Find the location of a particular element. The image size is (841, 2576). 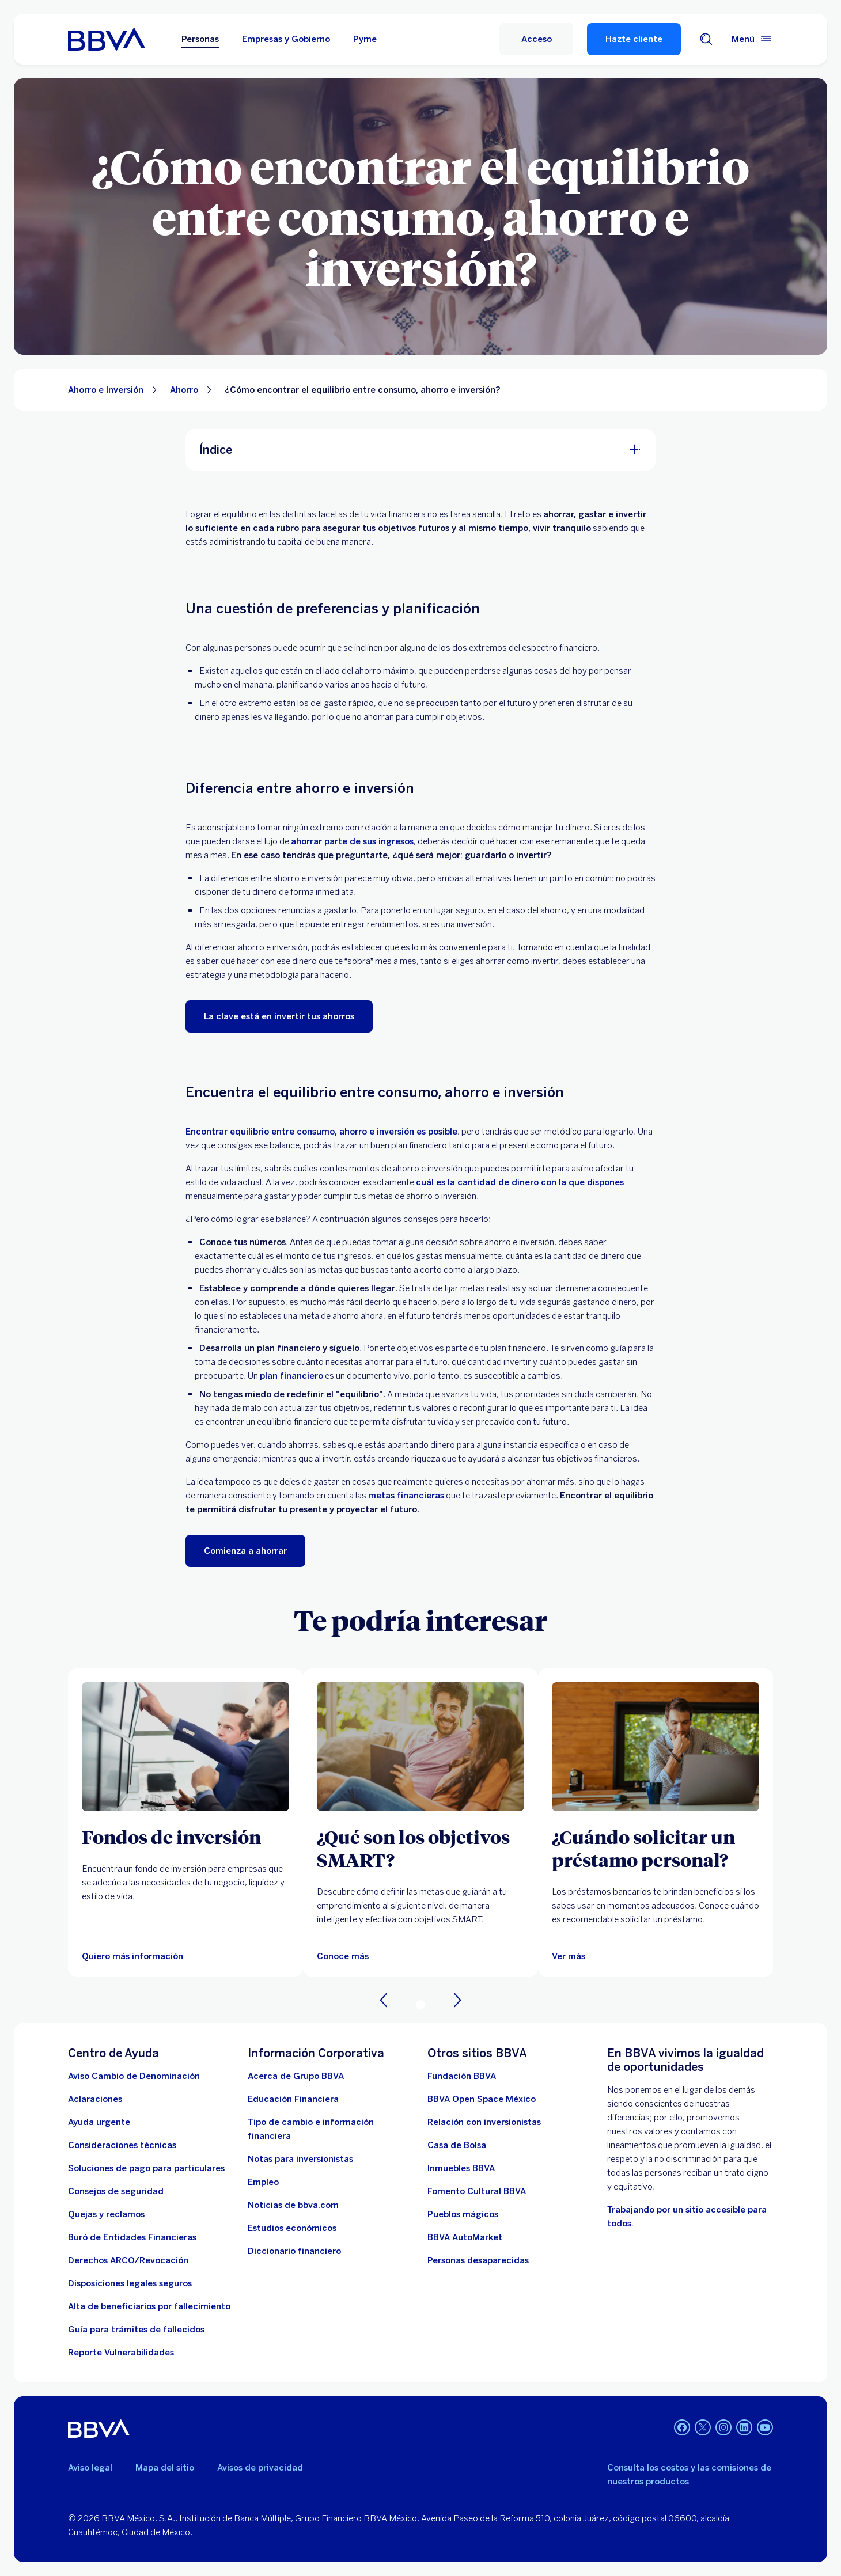

[Guía para tramites de fallecidos] is located at coordinates (136, 2329).